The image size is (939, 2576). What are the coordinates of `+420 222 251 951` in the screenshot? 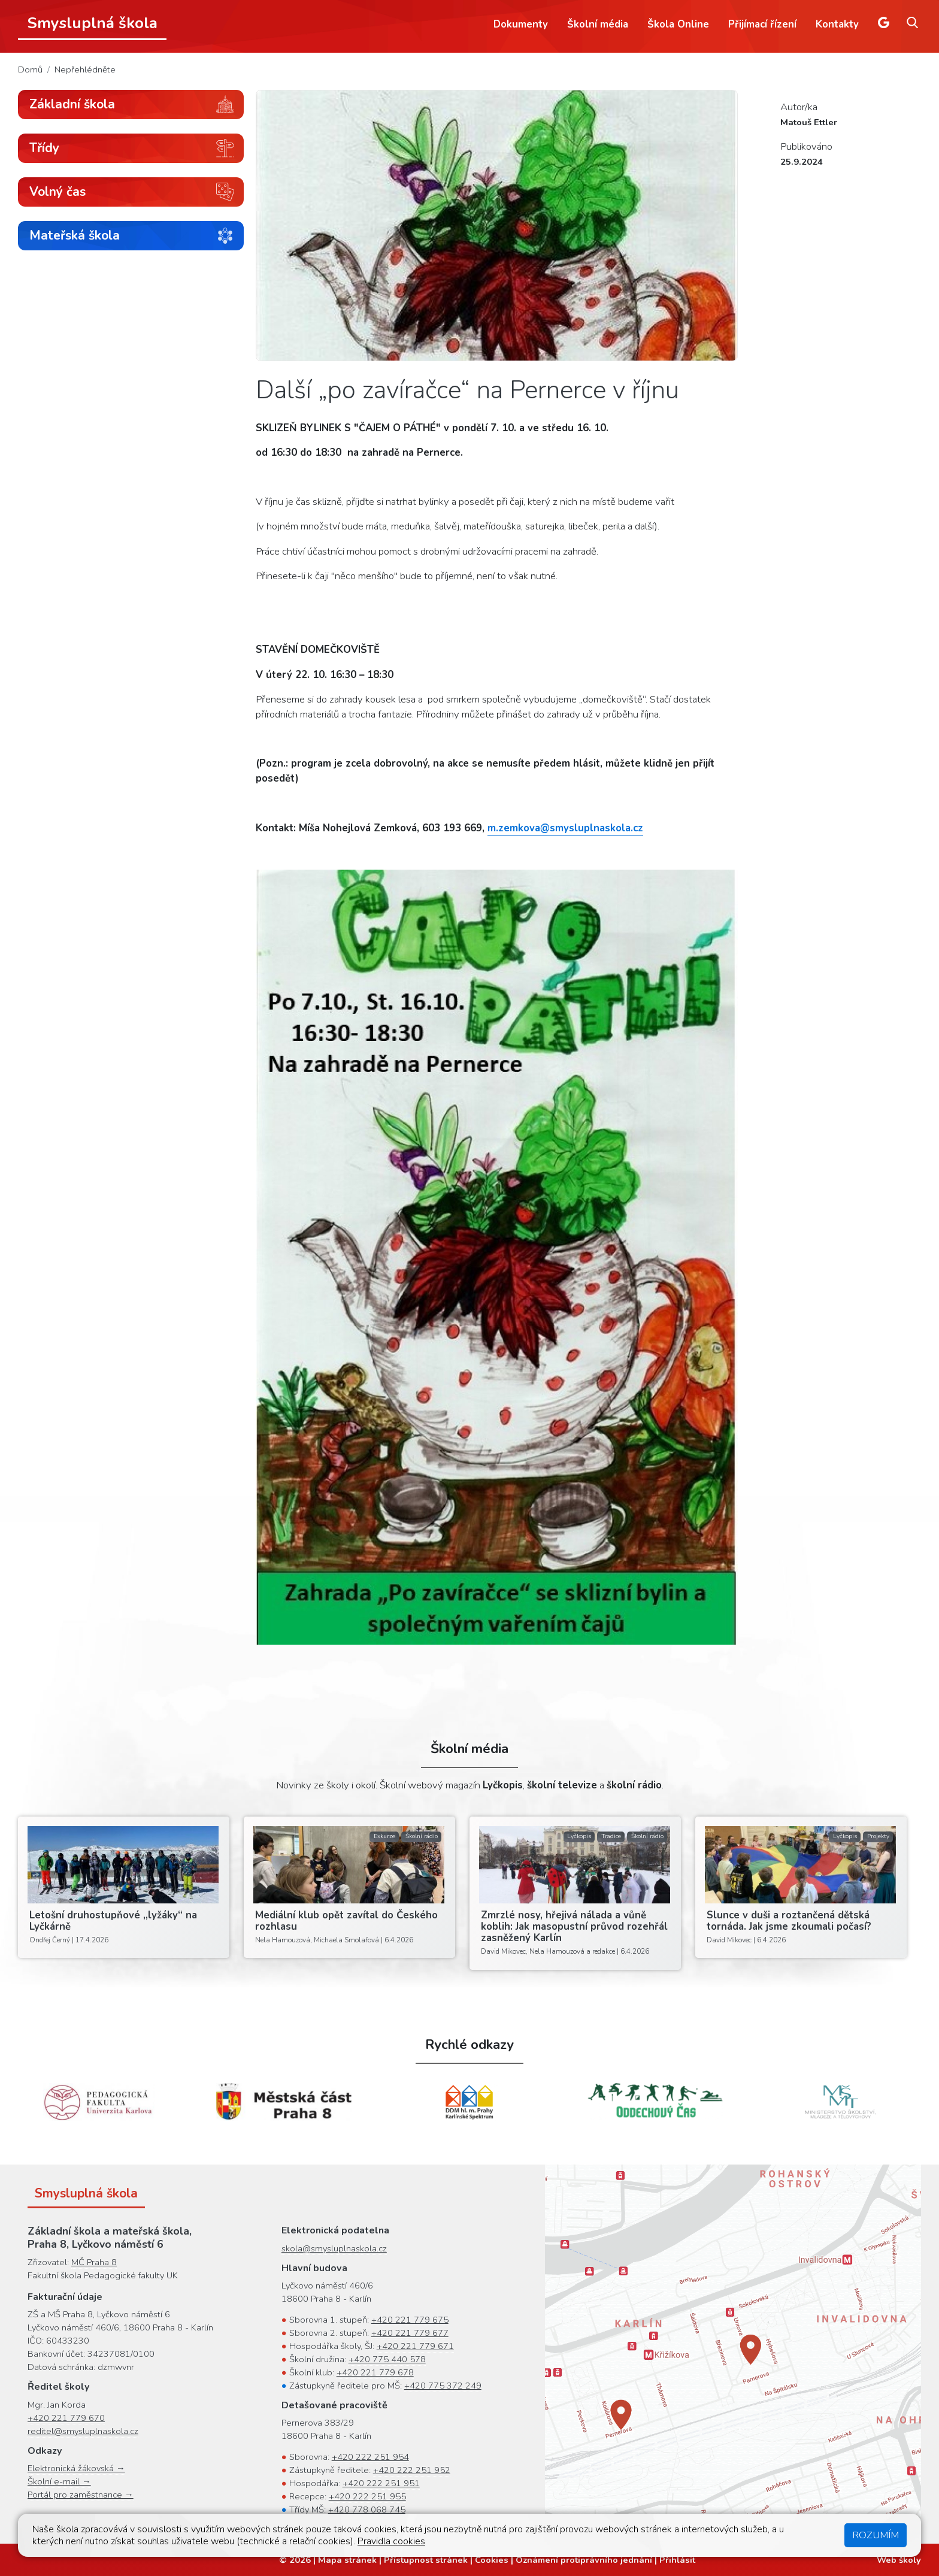 It's located at (381, 2483).